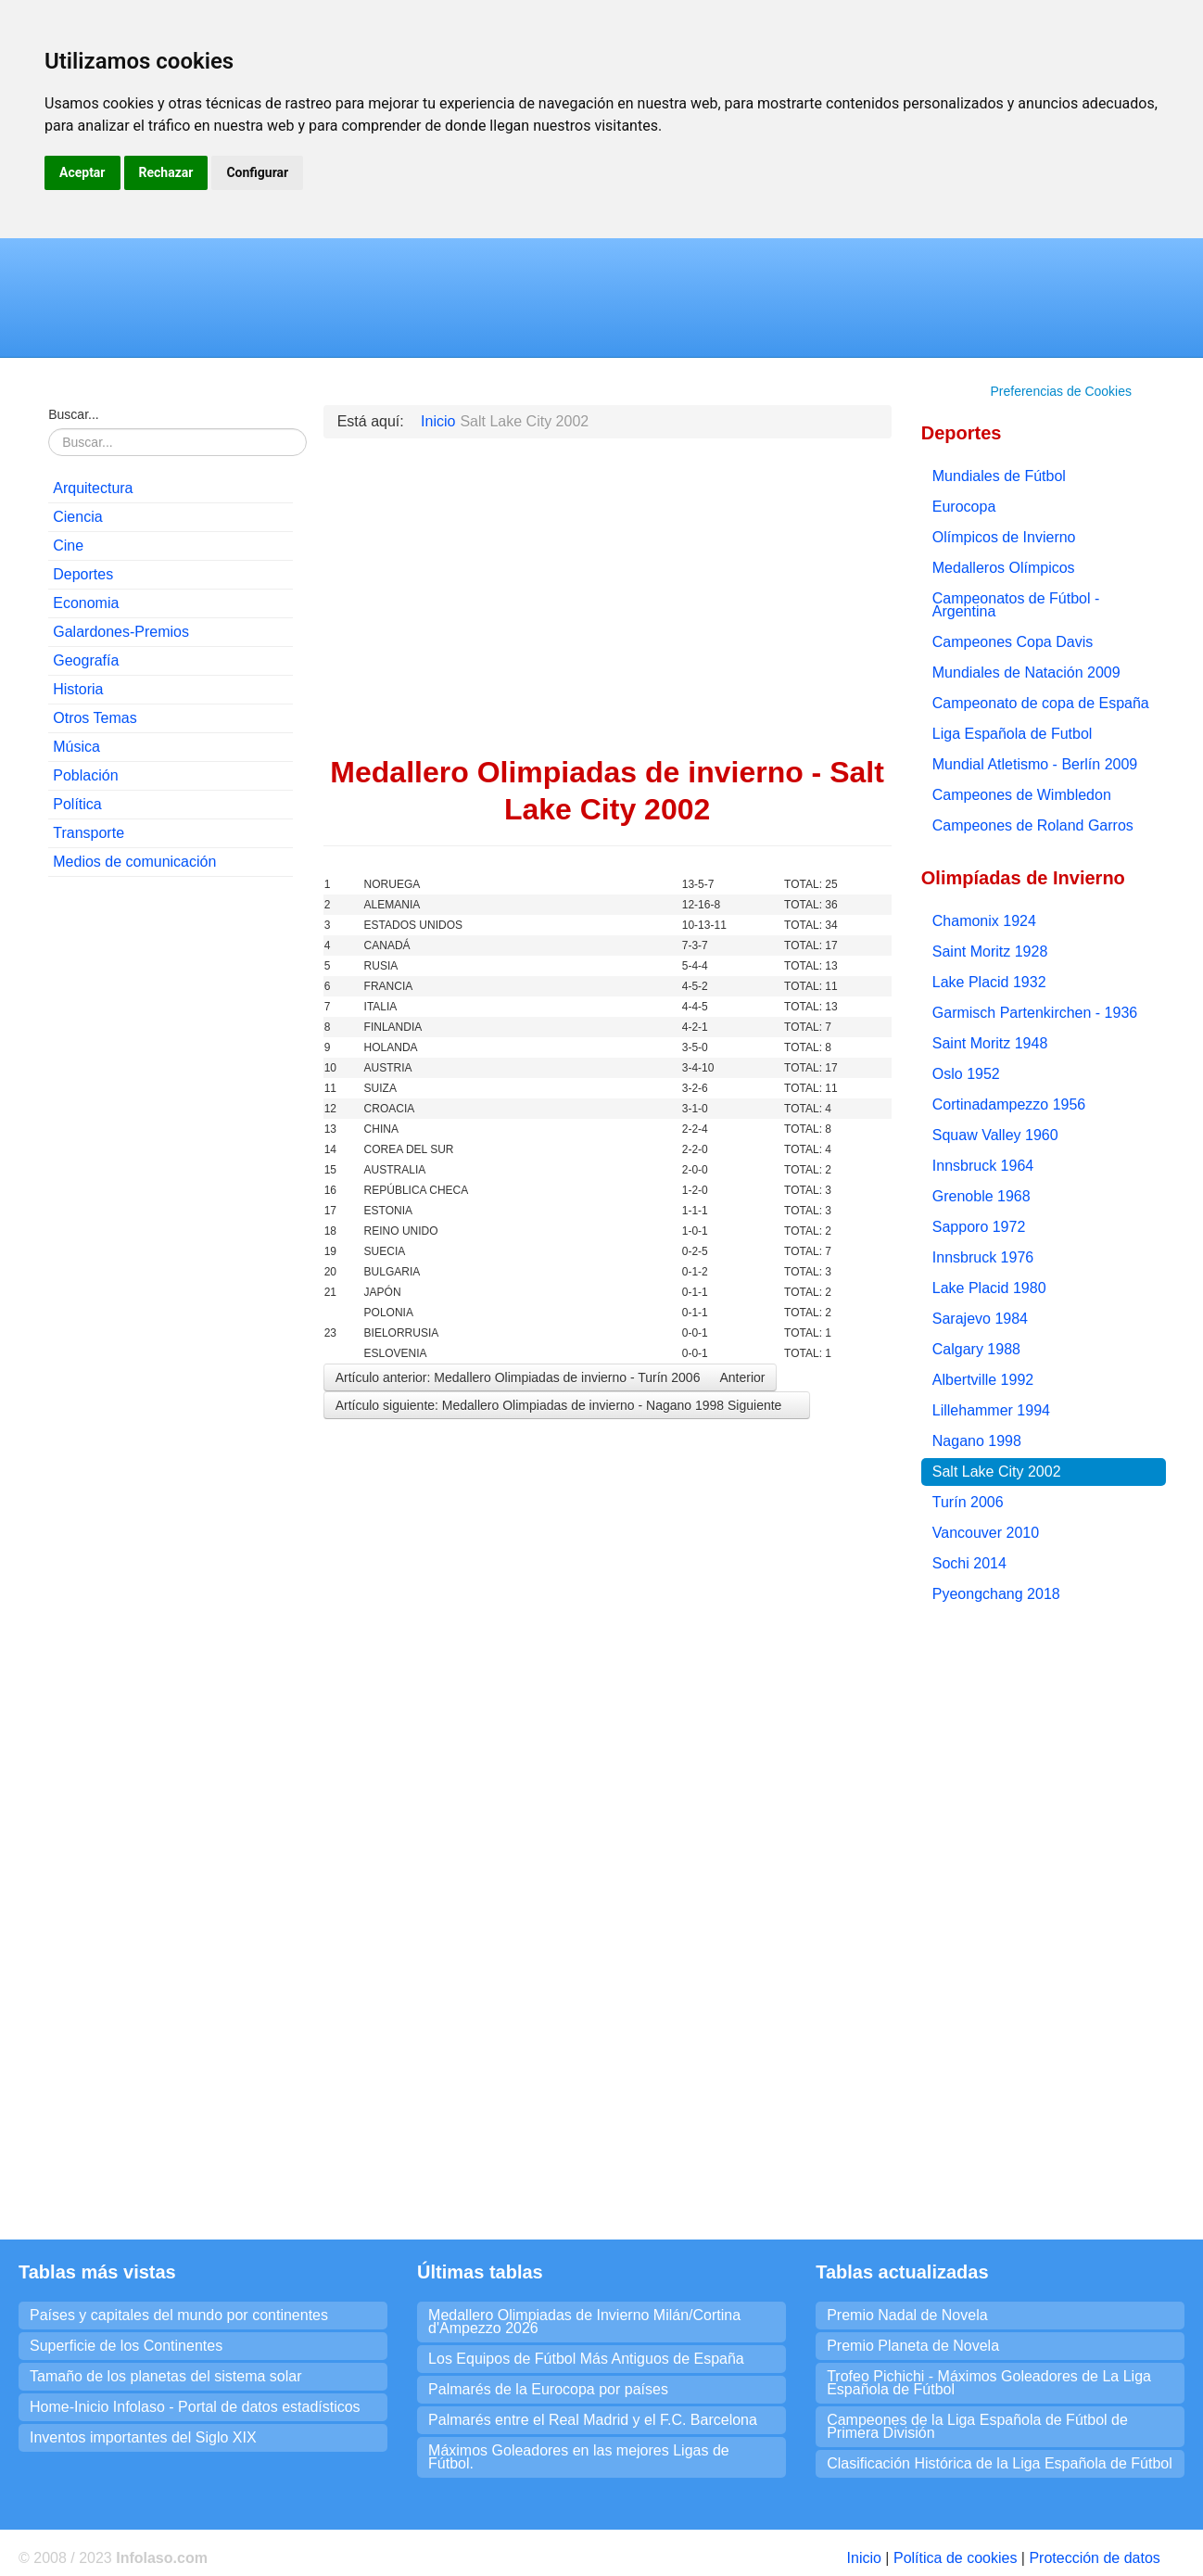 This screenshot has width=1203, height=2576. Describe the element at coordinates (76, 747) in the screenshot. I see `Música` at that location.